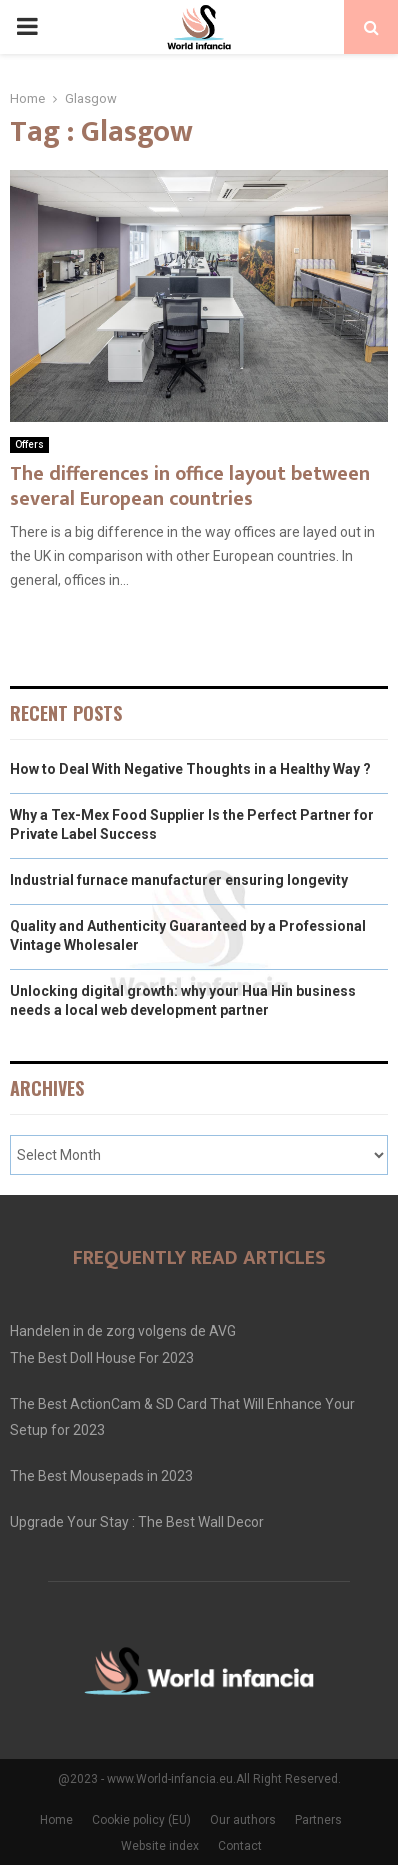 The width and height of the screenshot is (398, 1865). Describe the element at coordinates (318, 1820) in the screenshot. I see `Partners` at that location.